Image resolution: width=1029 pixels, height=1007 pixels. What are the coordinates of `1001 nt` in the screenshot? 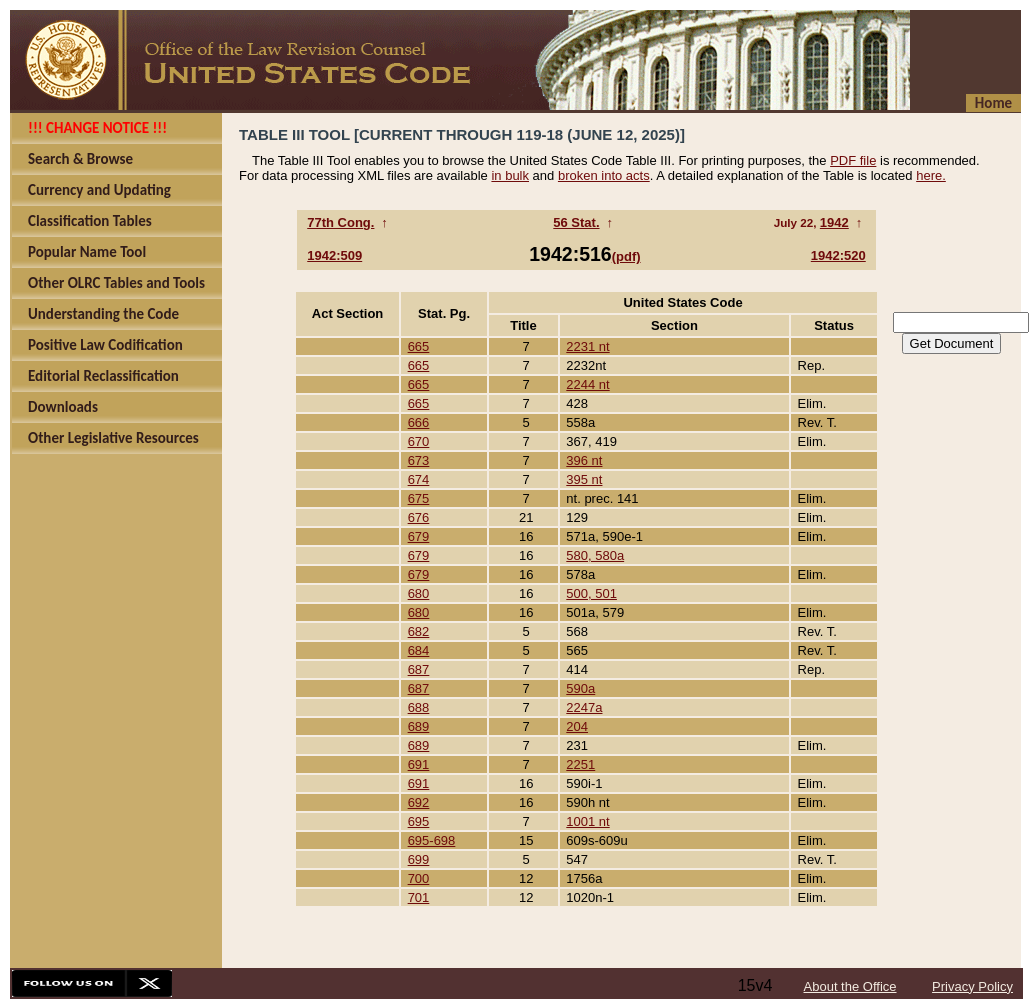 It's located at (587, 821).